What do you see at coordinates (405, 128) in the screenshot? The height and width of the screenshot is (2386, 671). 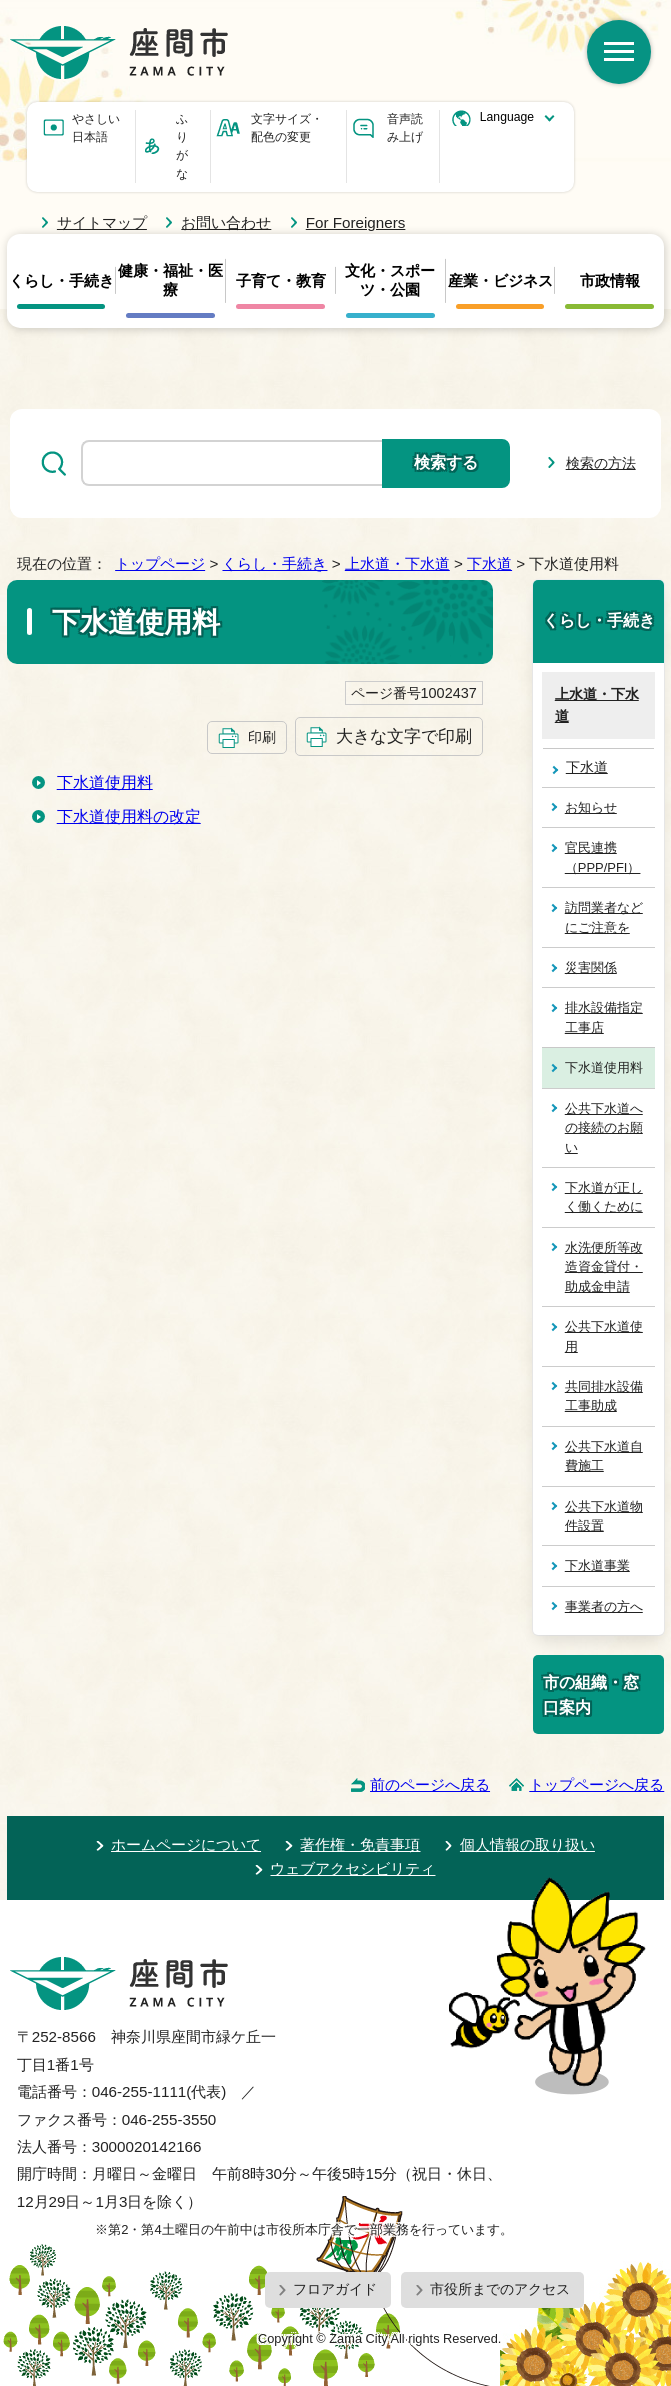 I see `音声読み上げ` at bounding box center [405, 128].